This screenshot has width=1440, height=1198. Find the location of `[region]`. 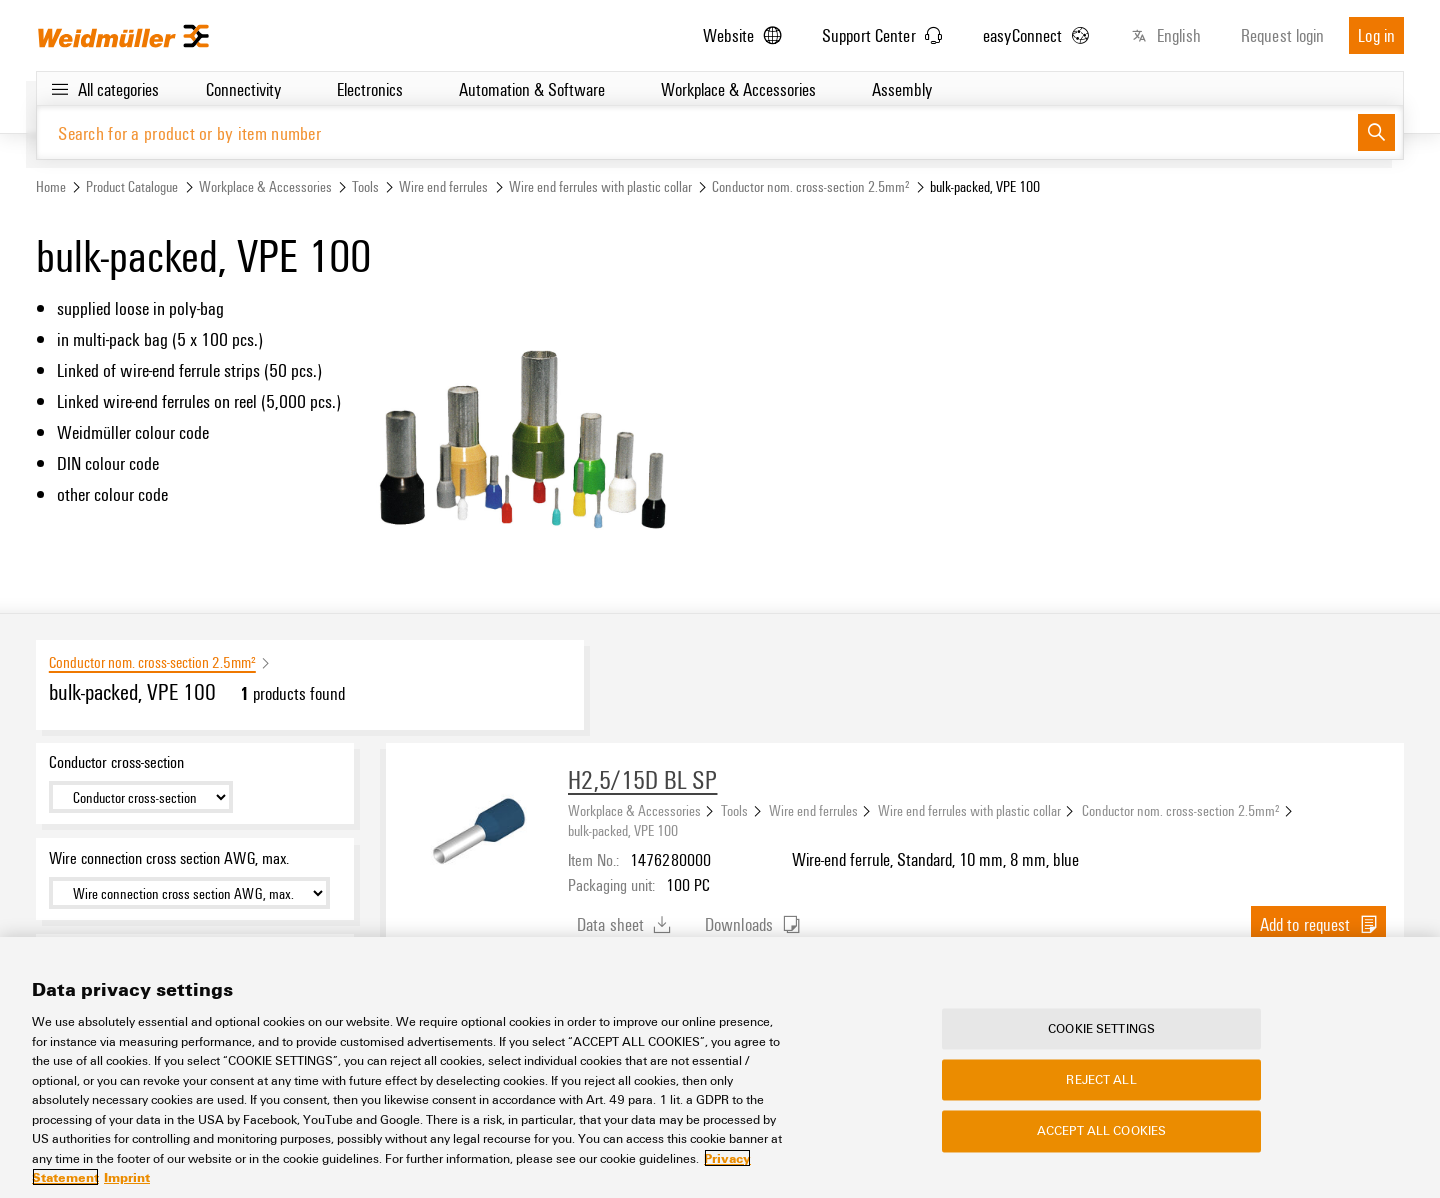

[region] is located at coordinates (720, 1067).